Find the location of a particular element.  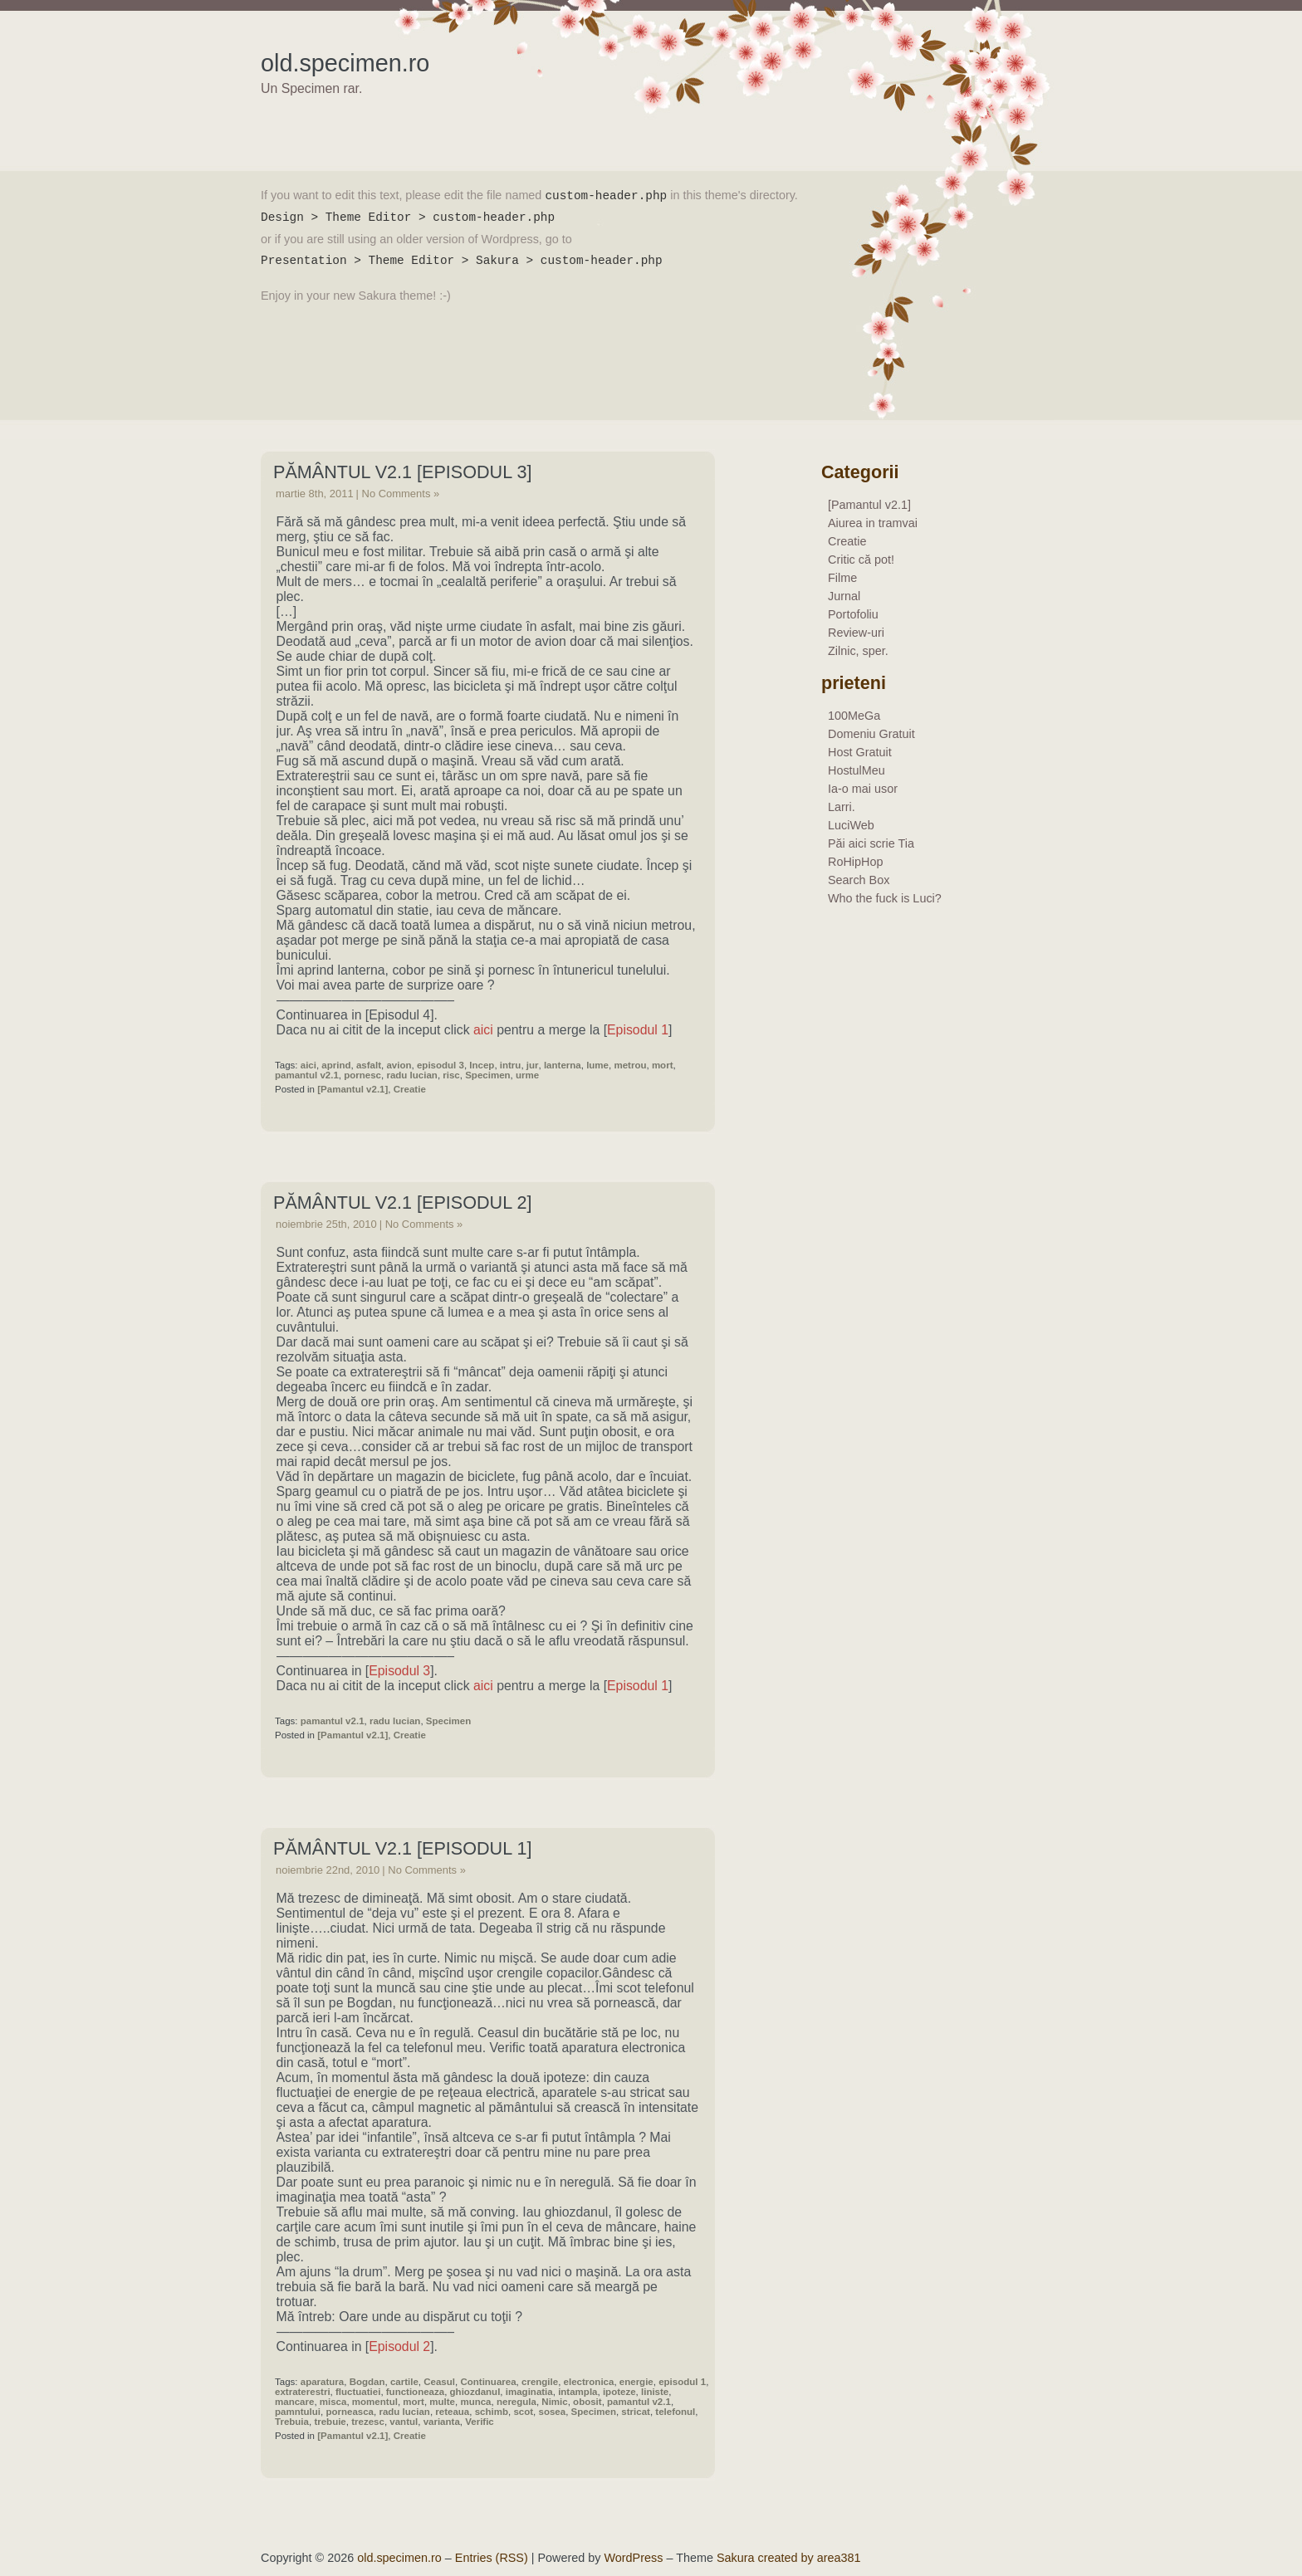

Creatie is located at coordinates (410, 1089).